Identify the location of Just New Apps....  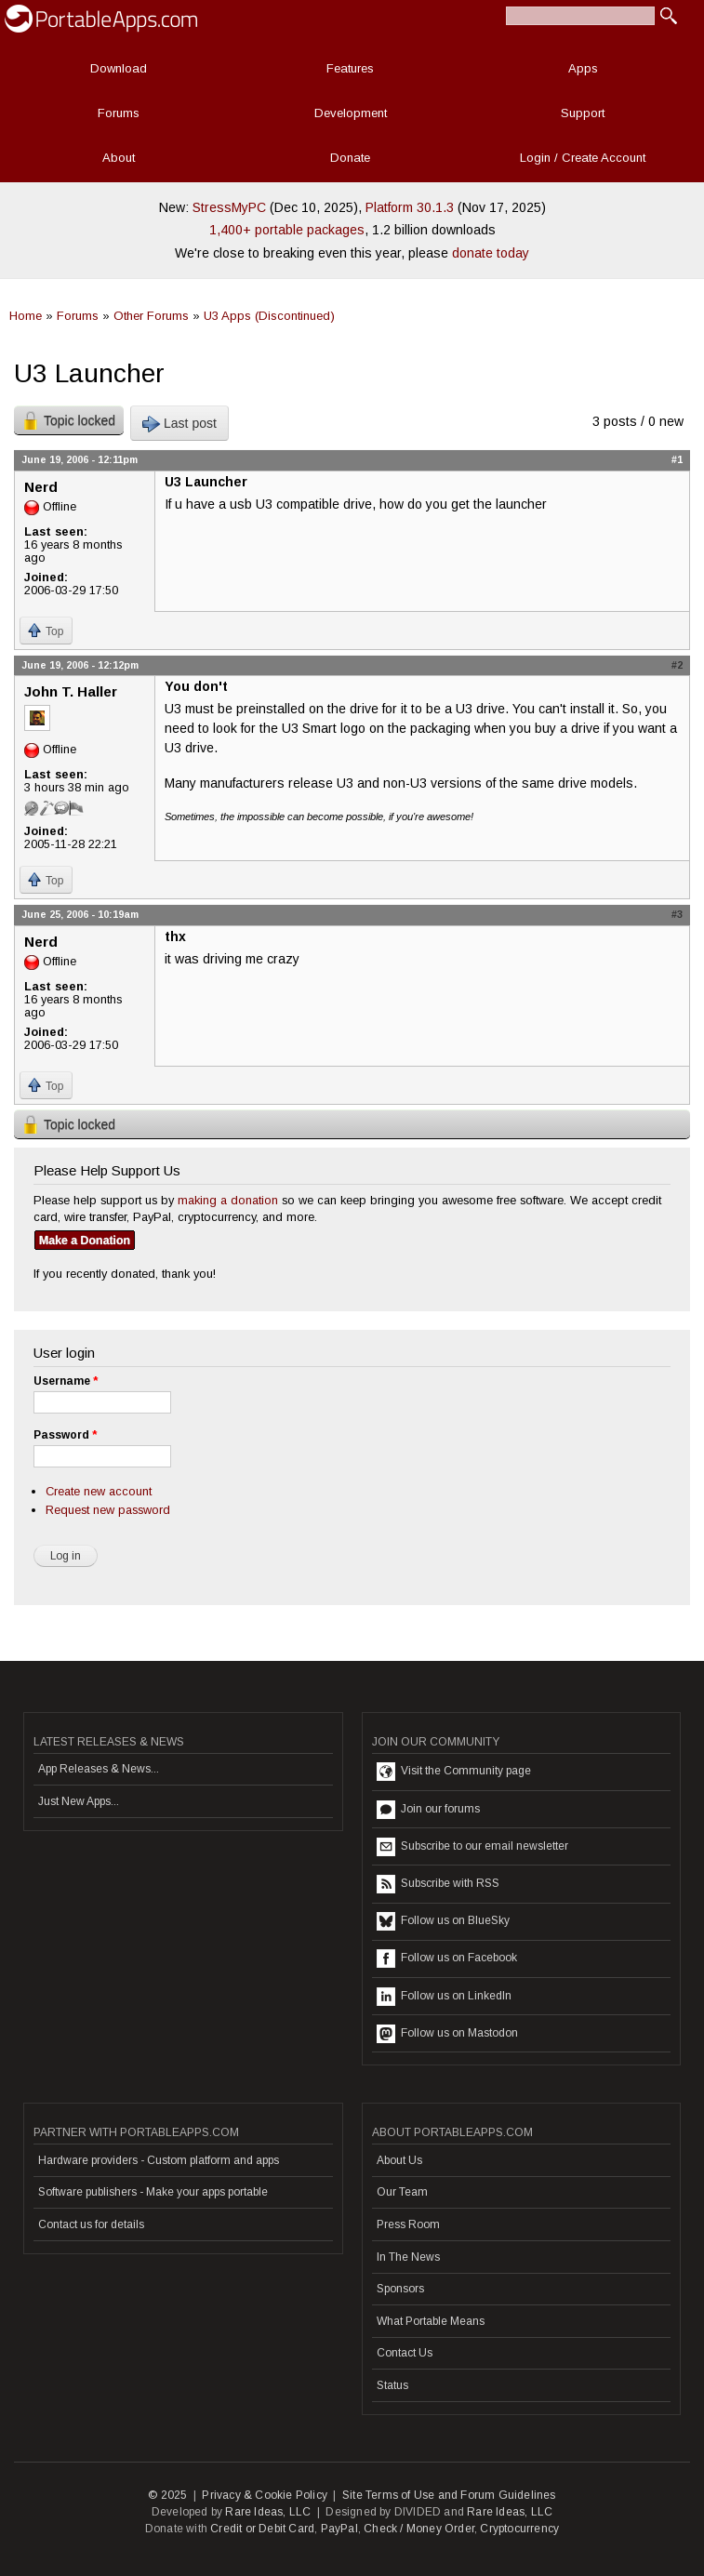
(78, 1801).